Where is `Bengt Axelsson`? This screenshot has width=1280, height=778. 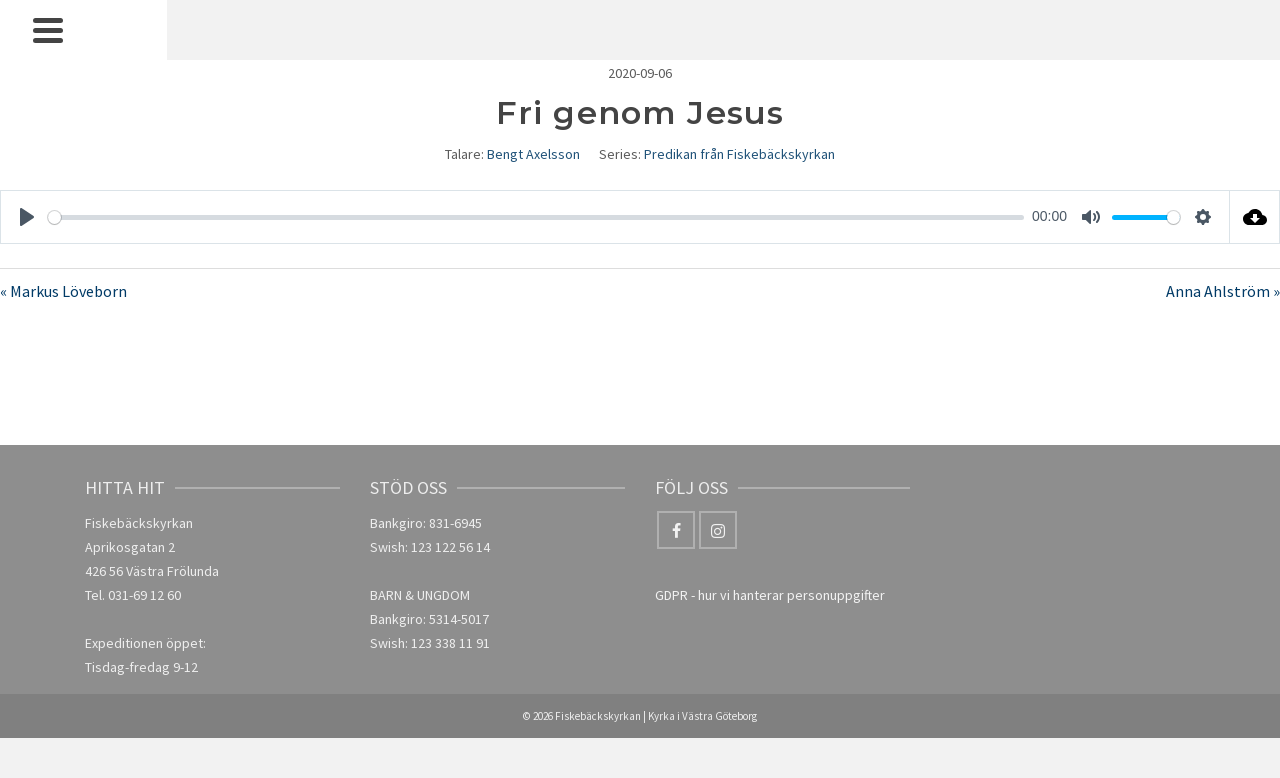
Bengt Axelsson is located at coordinates (533, 154).